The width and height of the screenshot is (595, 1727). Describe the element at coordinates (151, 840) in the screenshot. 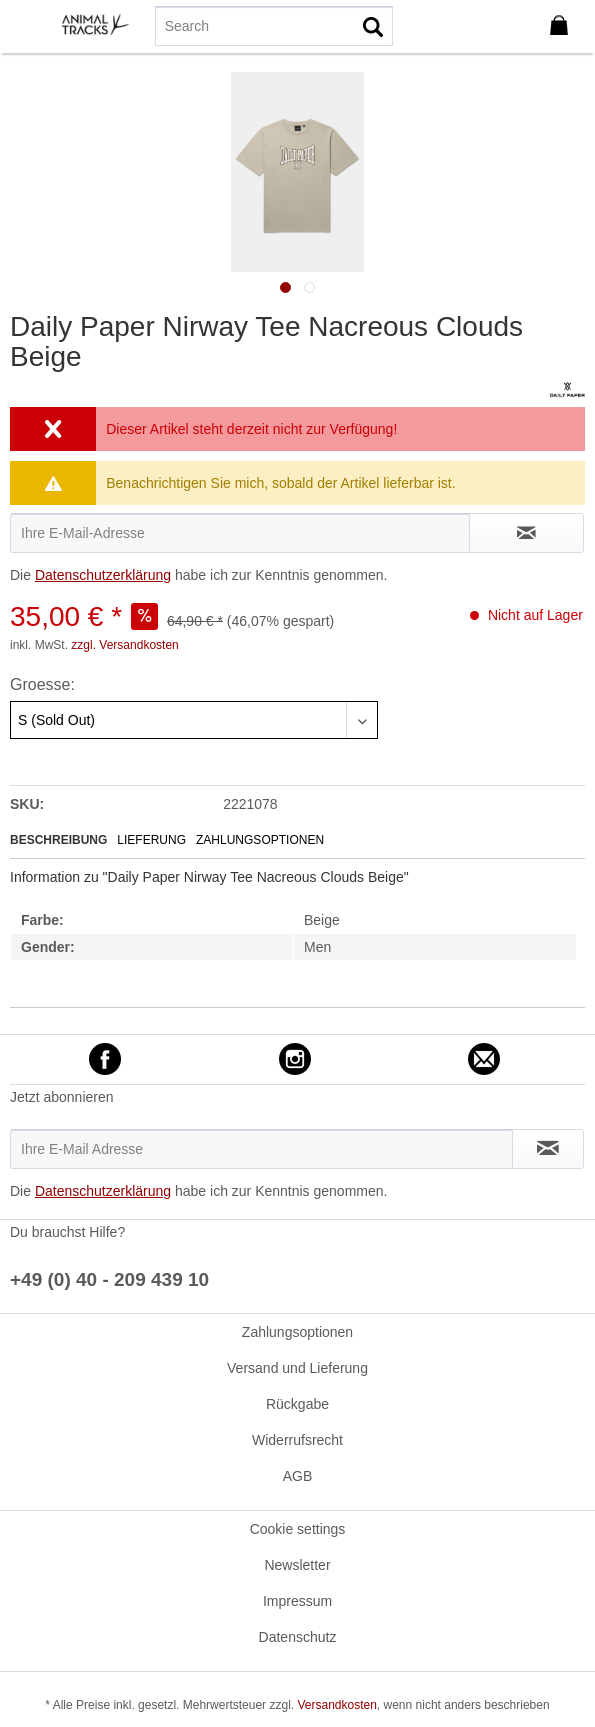

I see `Lieferung` at that location.